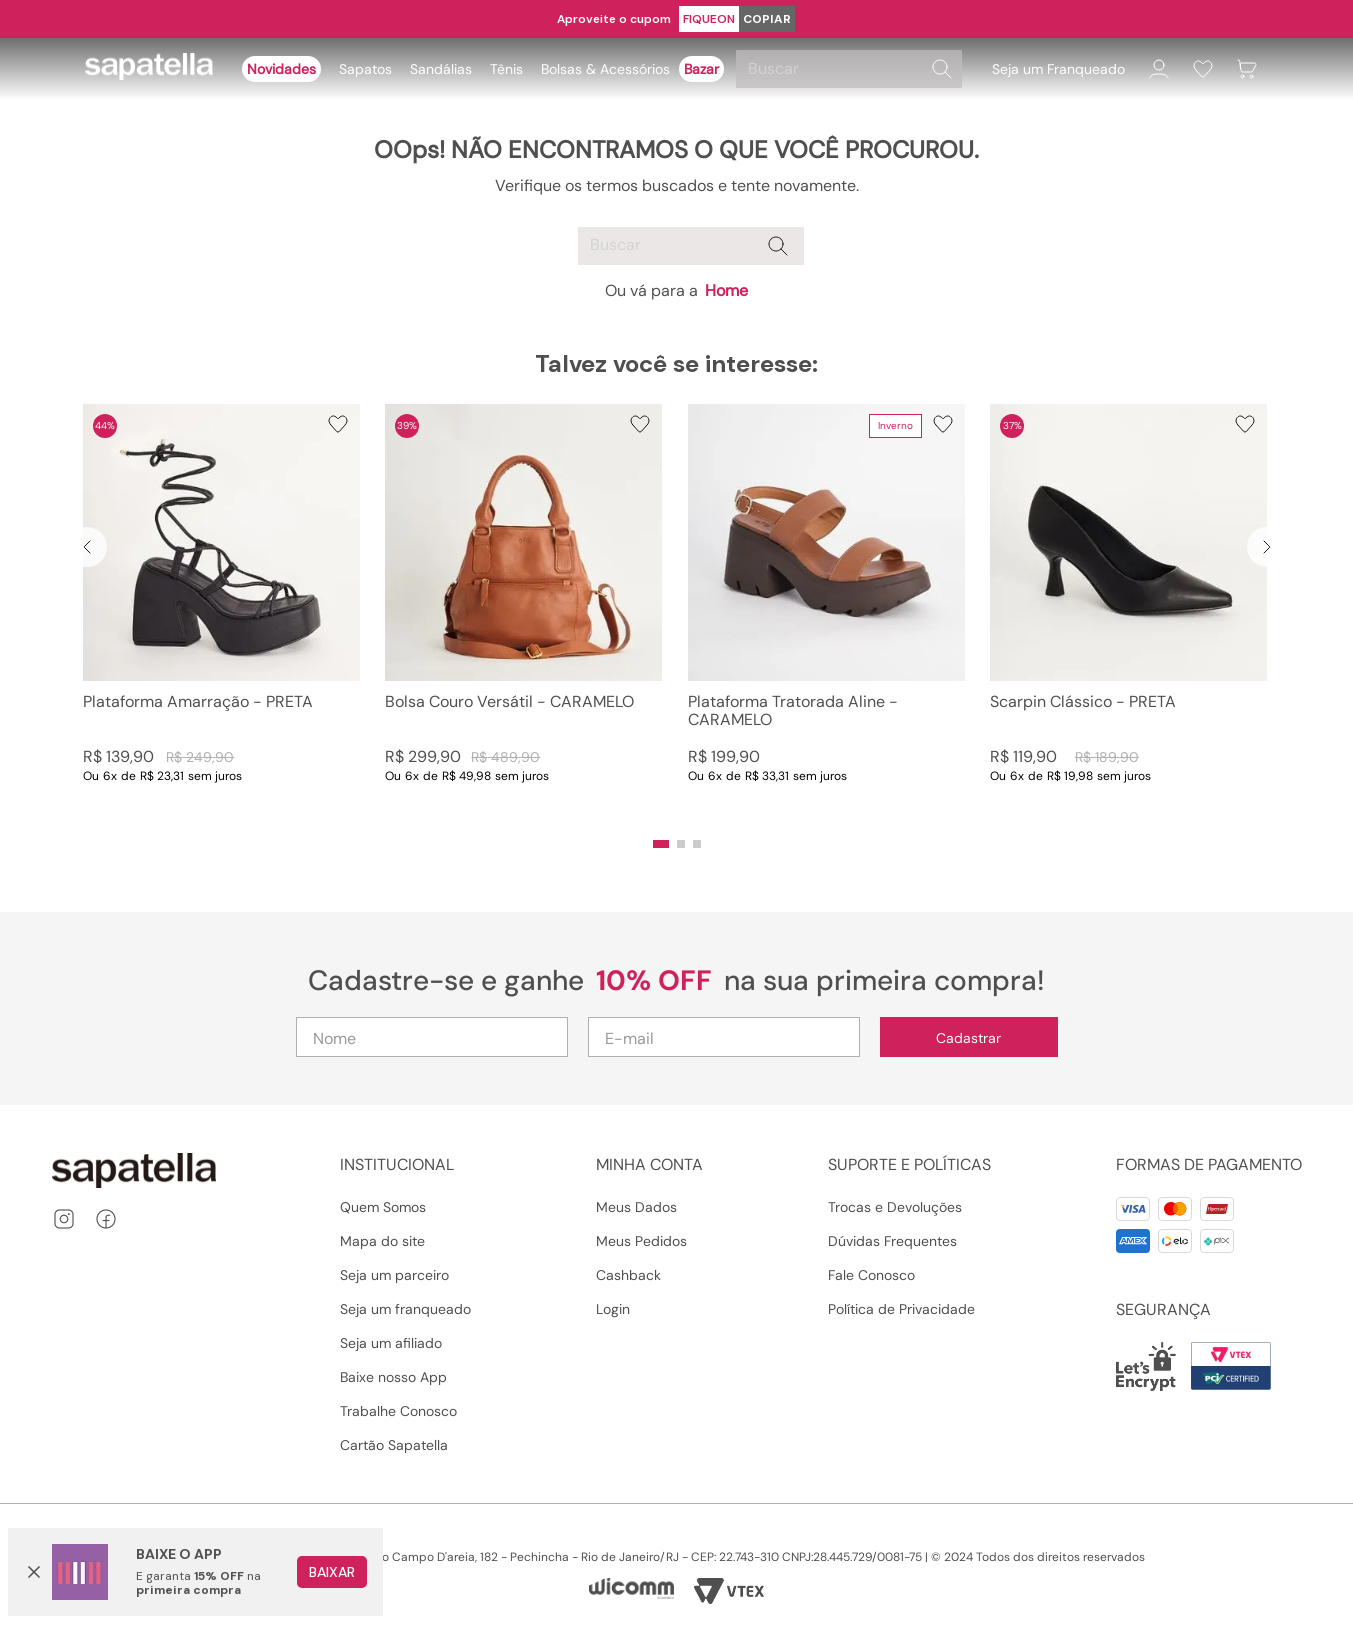 This screenshot has width=1353, height=1640. What do you see at coordinates (852, 69) in the screenshot?
I see `[combobox]` at bounding box center [852, 69].